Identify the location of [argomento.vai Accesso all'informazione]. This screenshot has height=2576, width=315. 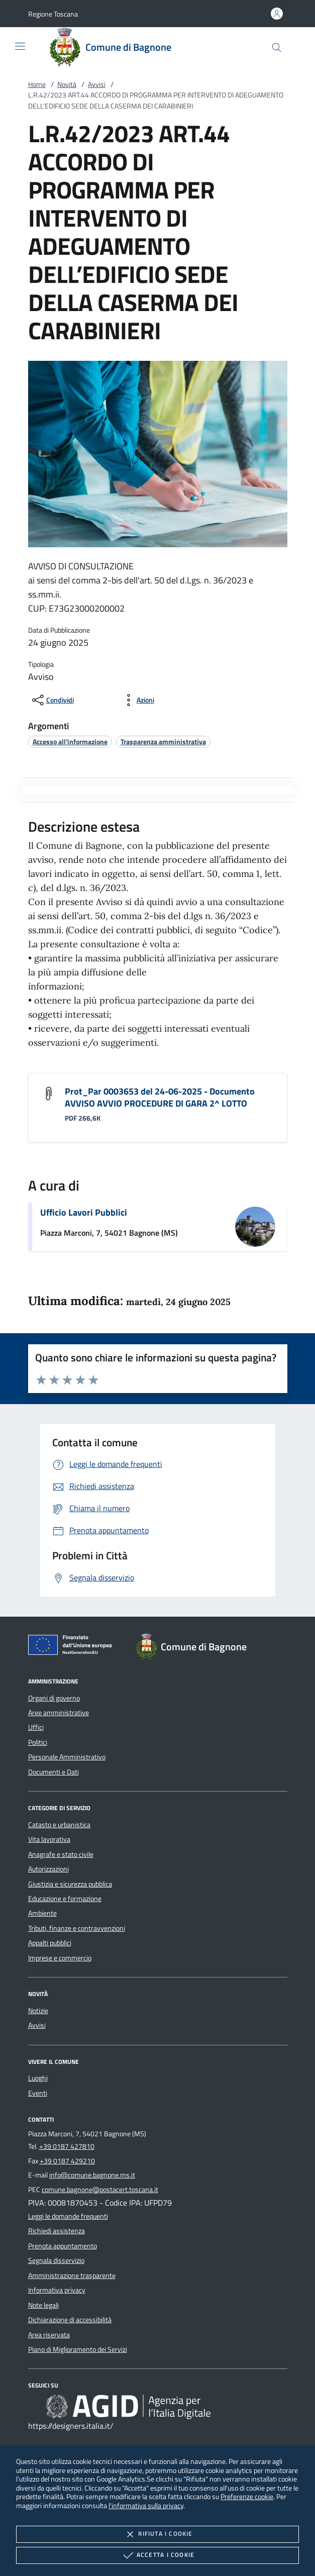
(70, 741).